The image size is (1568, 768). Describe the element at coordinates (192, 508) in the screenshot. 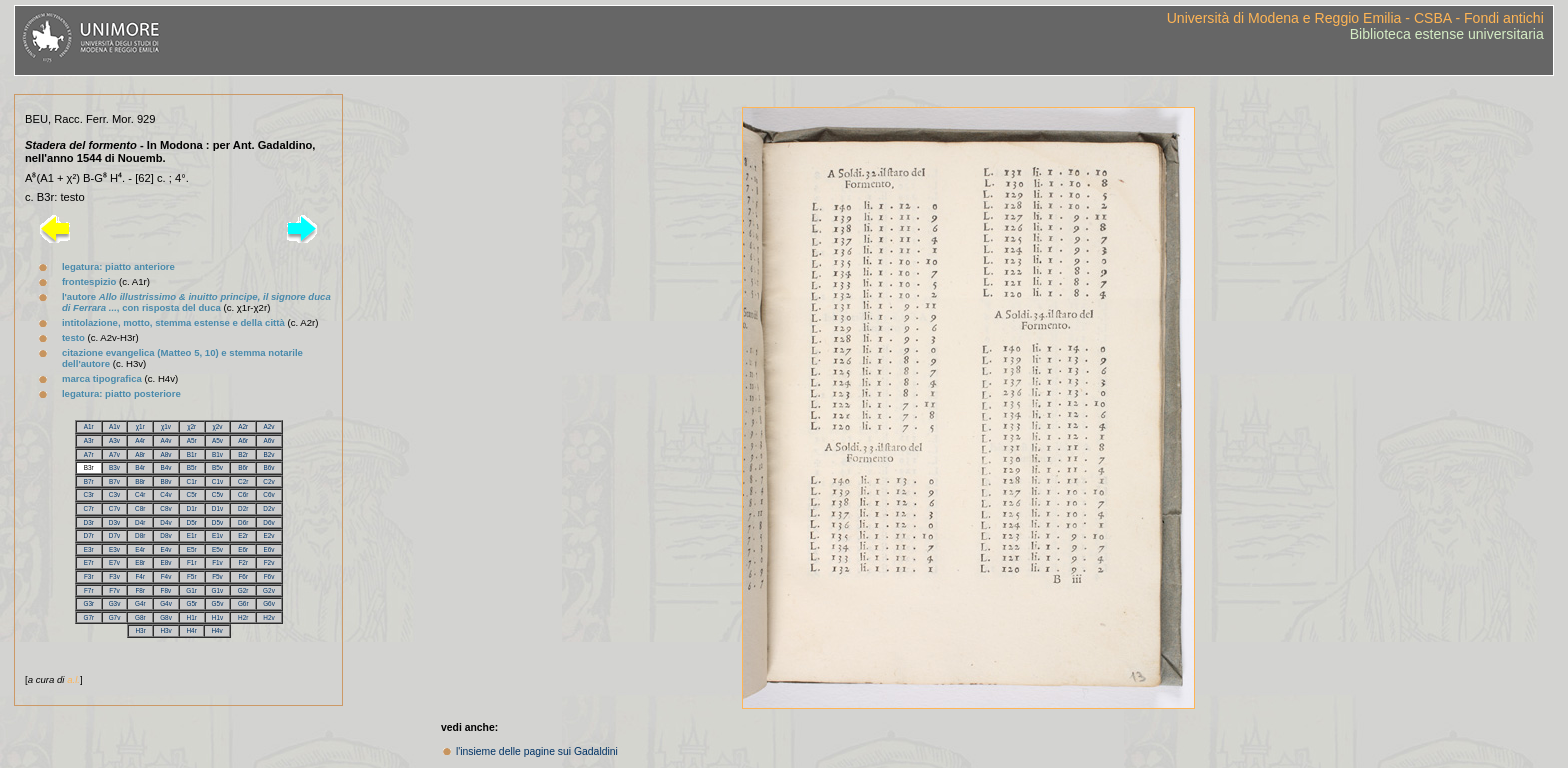

I see `D1r` at that location.